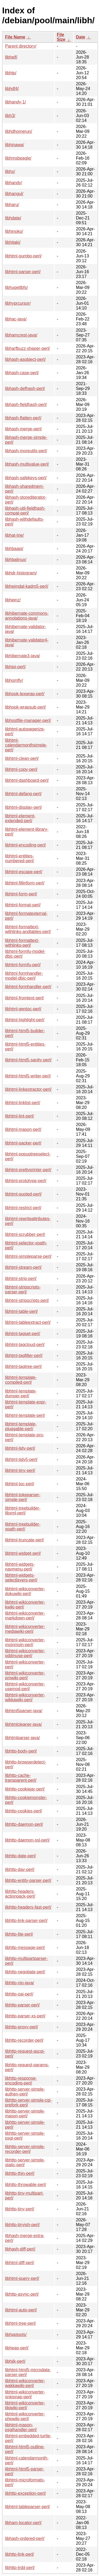 This screenshot has width=100, height=2576. What do you see at coordinates (18, 158) in the screenshot?
I see `libhmsbeagle/` at bounding box center [18, 158].